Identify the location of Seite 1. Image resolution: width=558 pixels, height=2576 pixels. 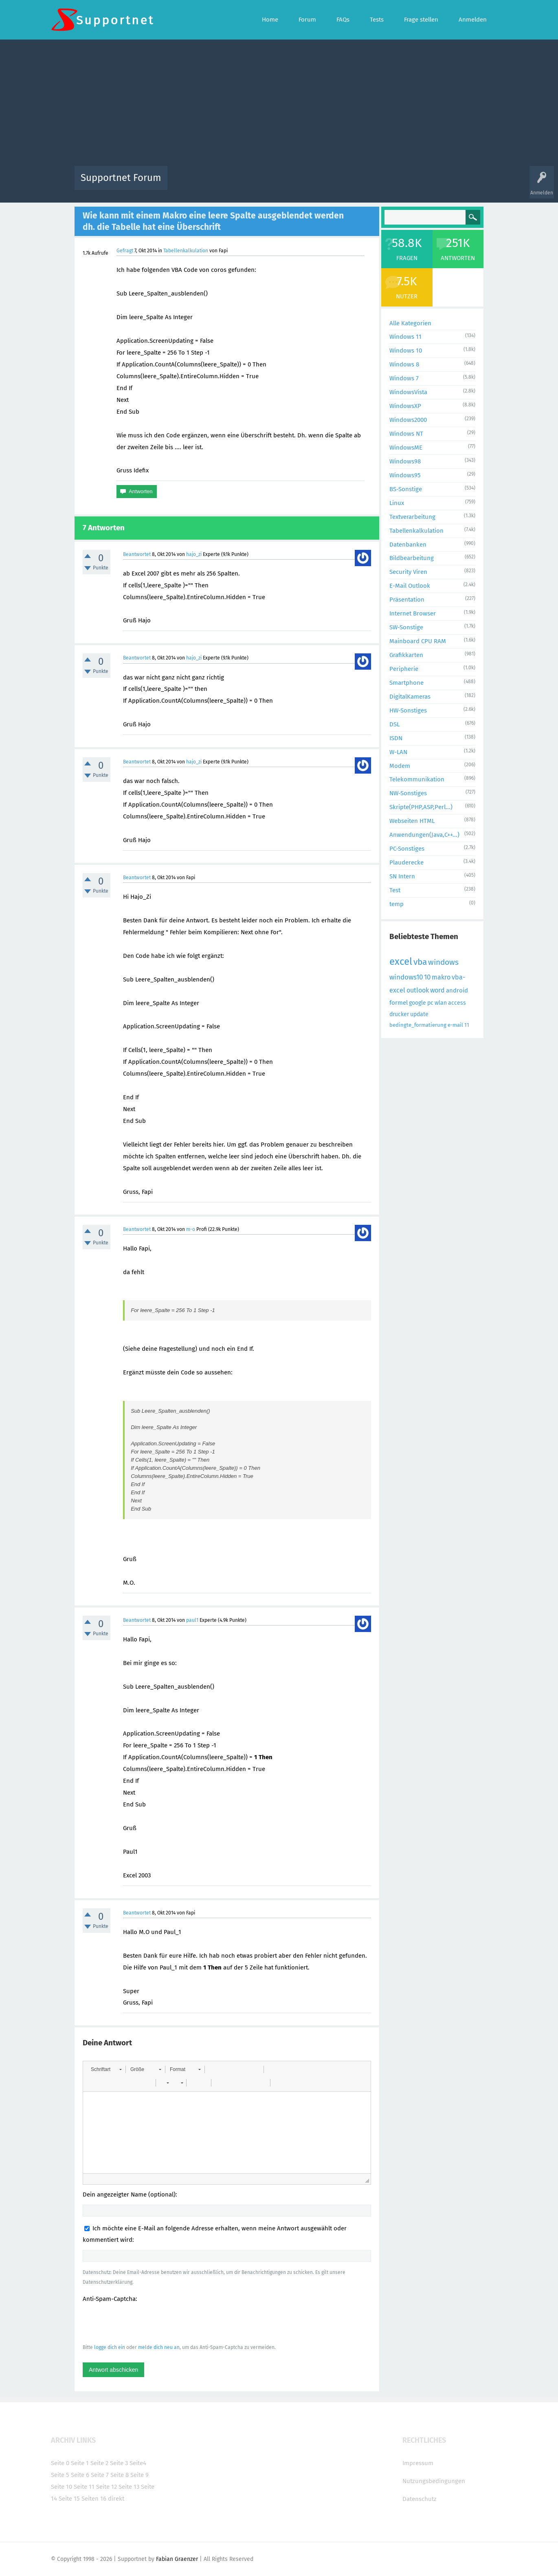
(80, 2463).